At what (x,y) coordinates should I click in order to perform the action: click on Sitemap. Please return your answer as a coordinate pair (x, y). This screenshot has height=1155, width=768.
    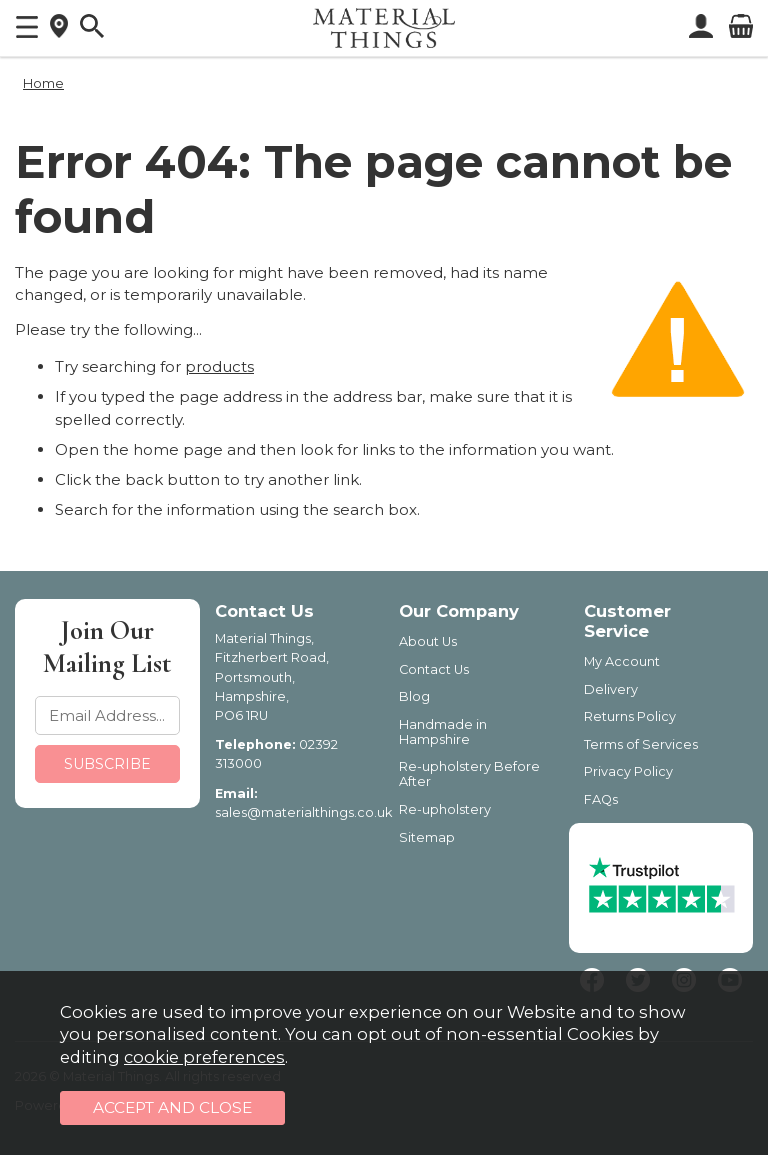
    Looking at the image, I should click on (427, 837).